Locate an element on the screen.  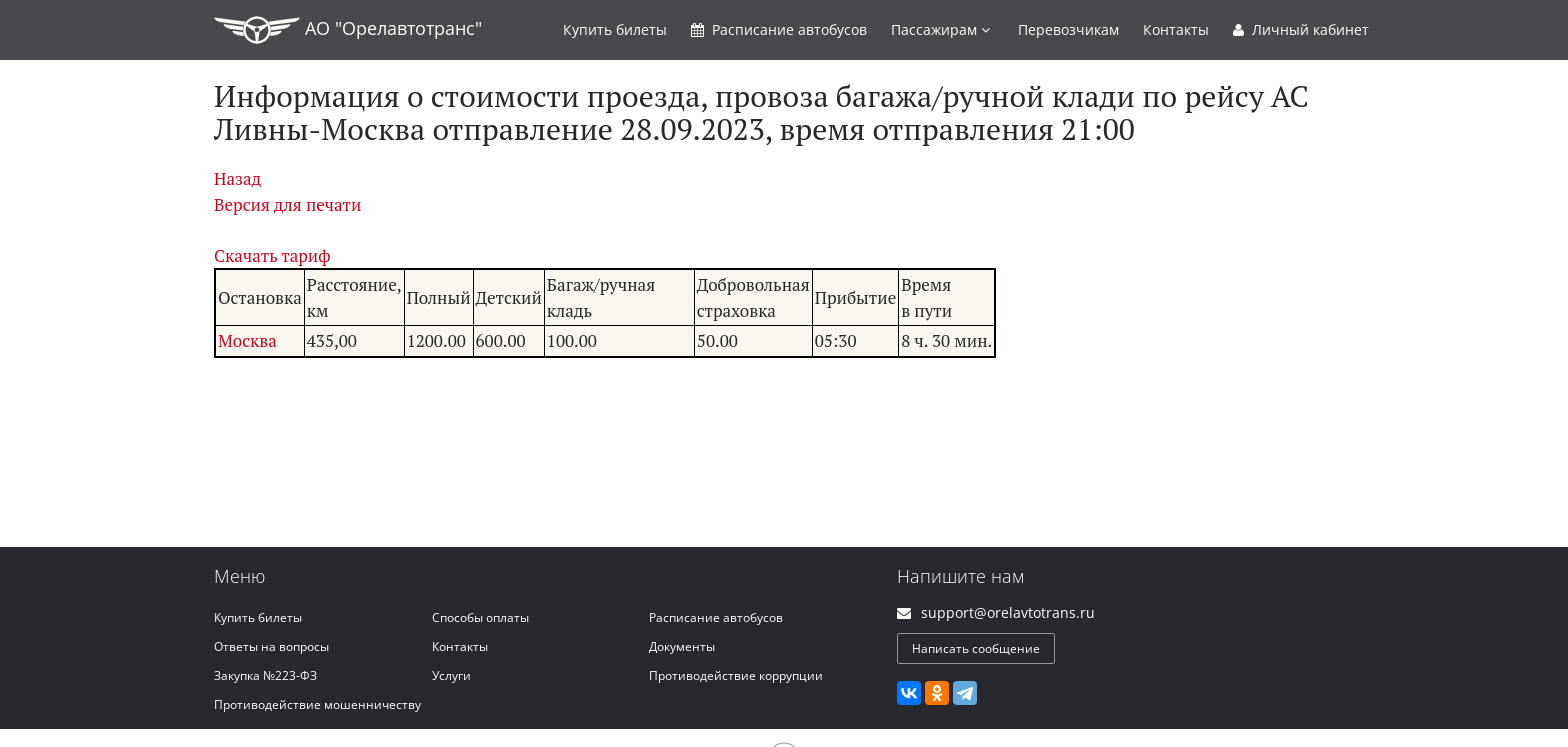
Купить билеты is located at coordinates (258, 617).